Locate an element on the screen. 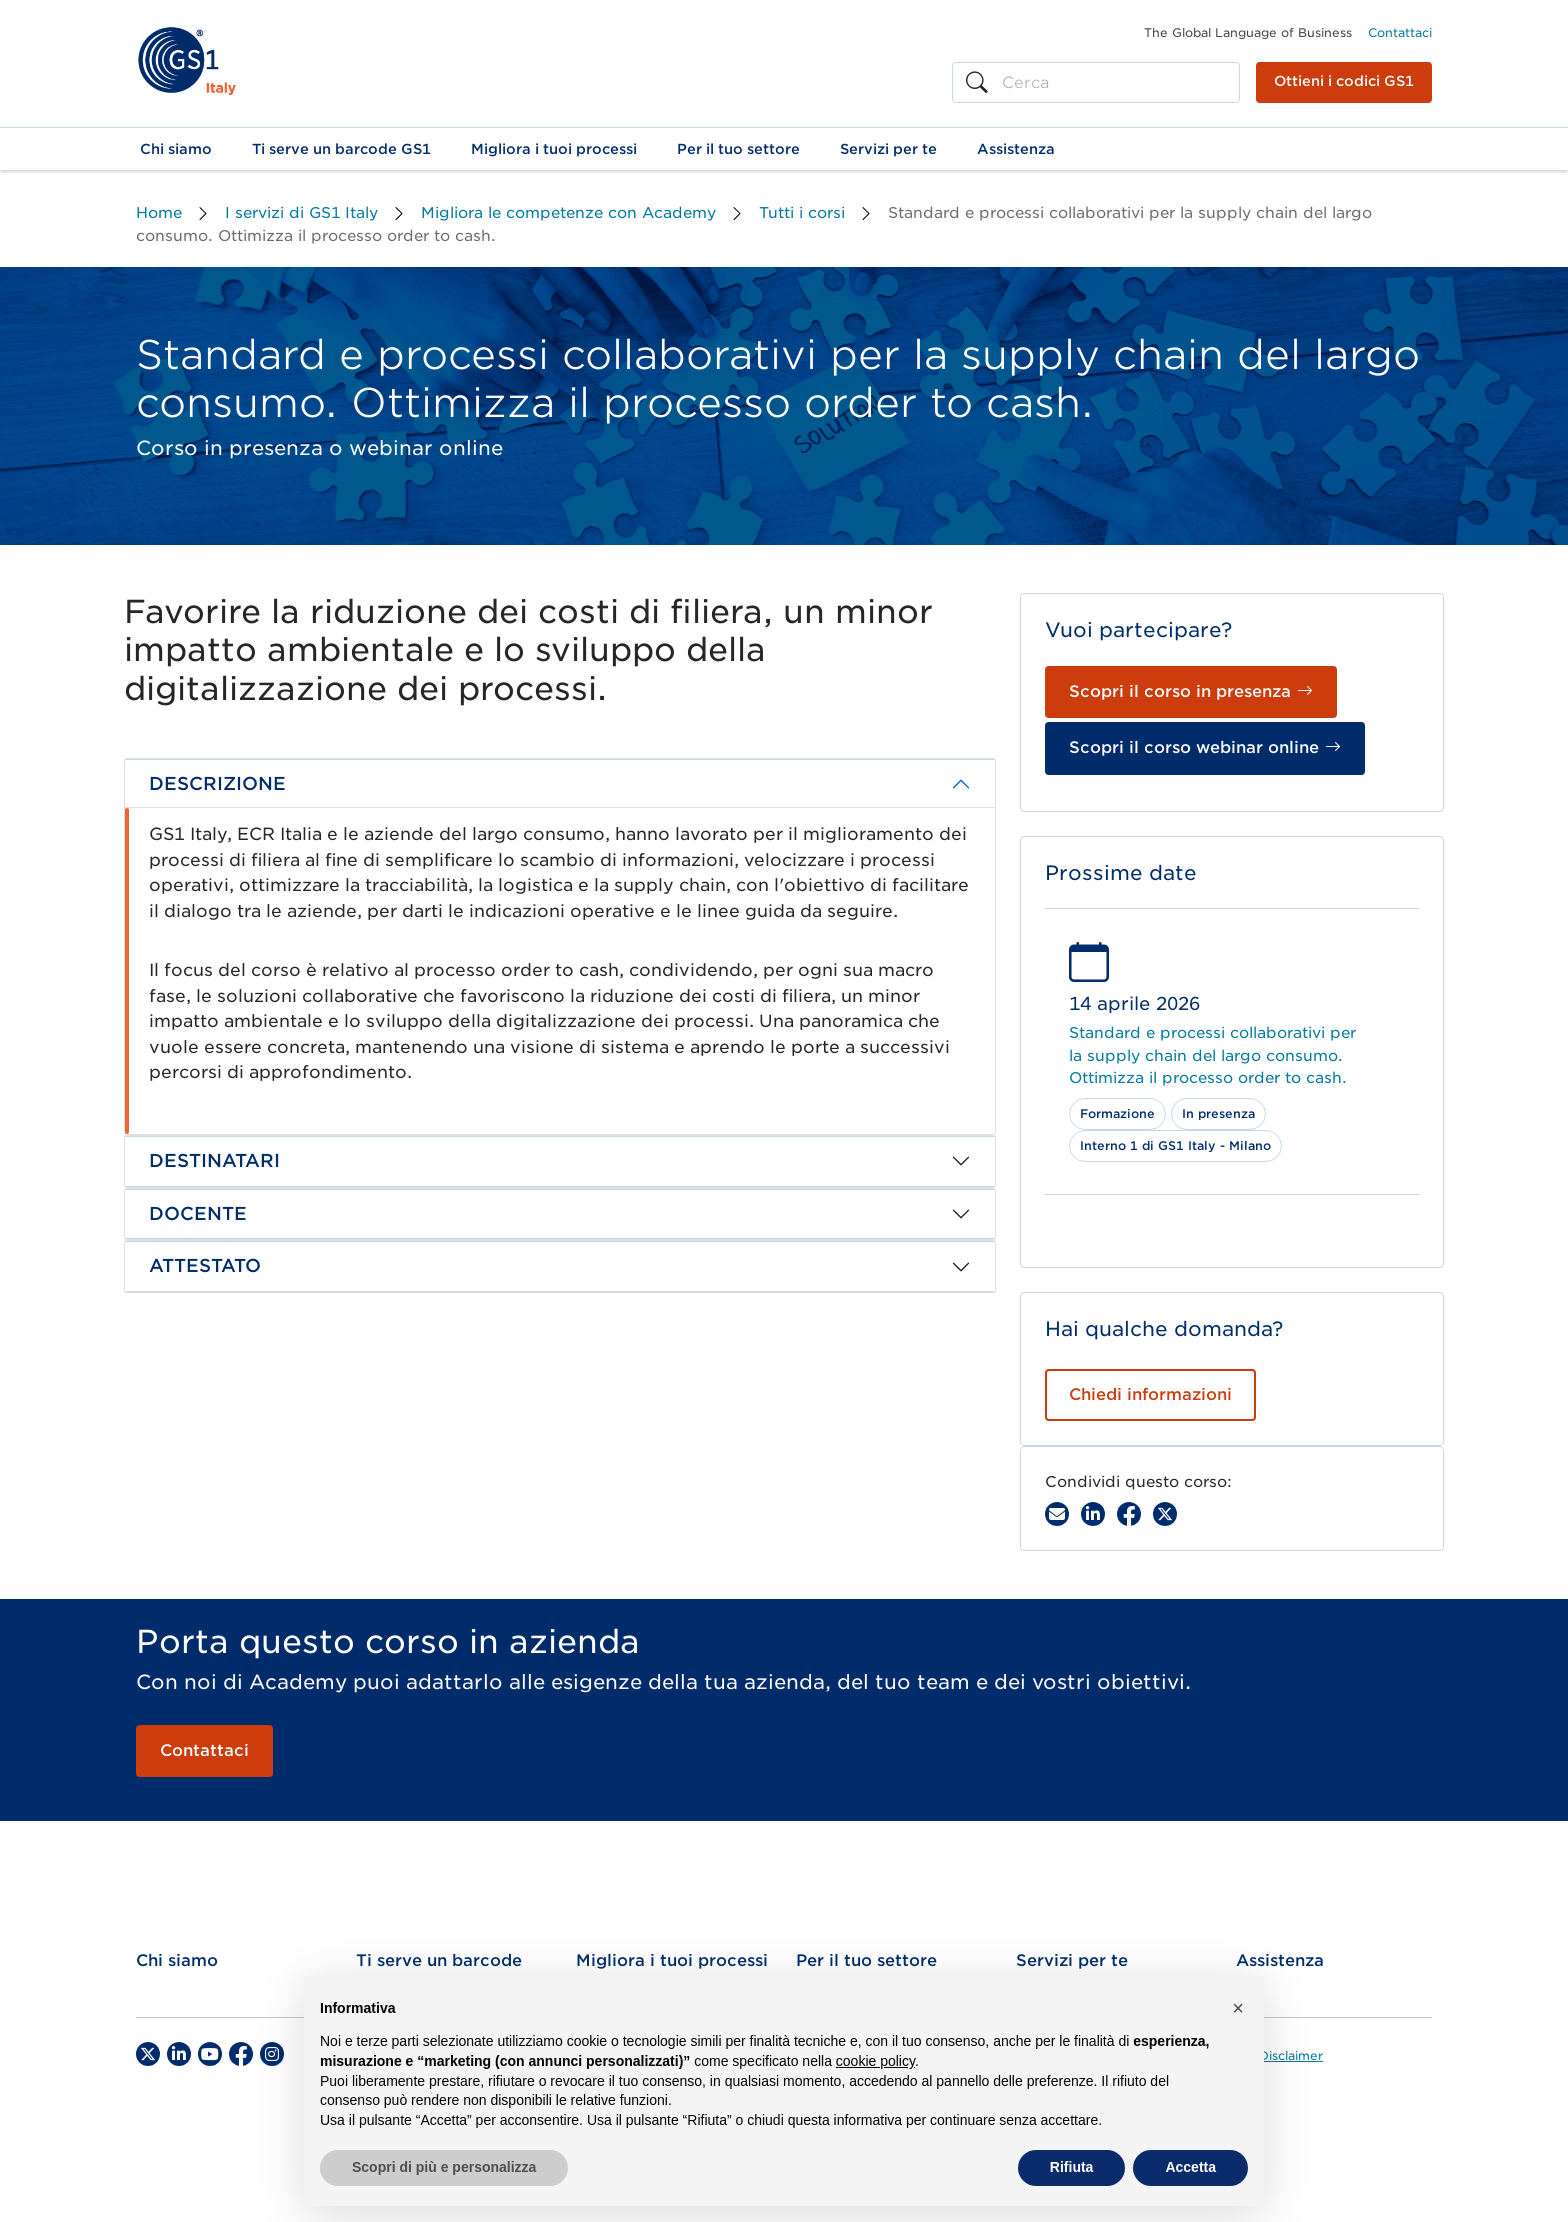 This screenshot has width=1568, height=2222. Chiedi informazioni is located at coordinates (1150, 1394).